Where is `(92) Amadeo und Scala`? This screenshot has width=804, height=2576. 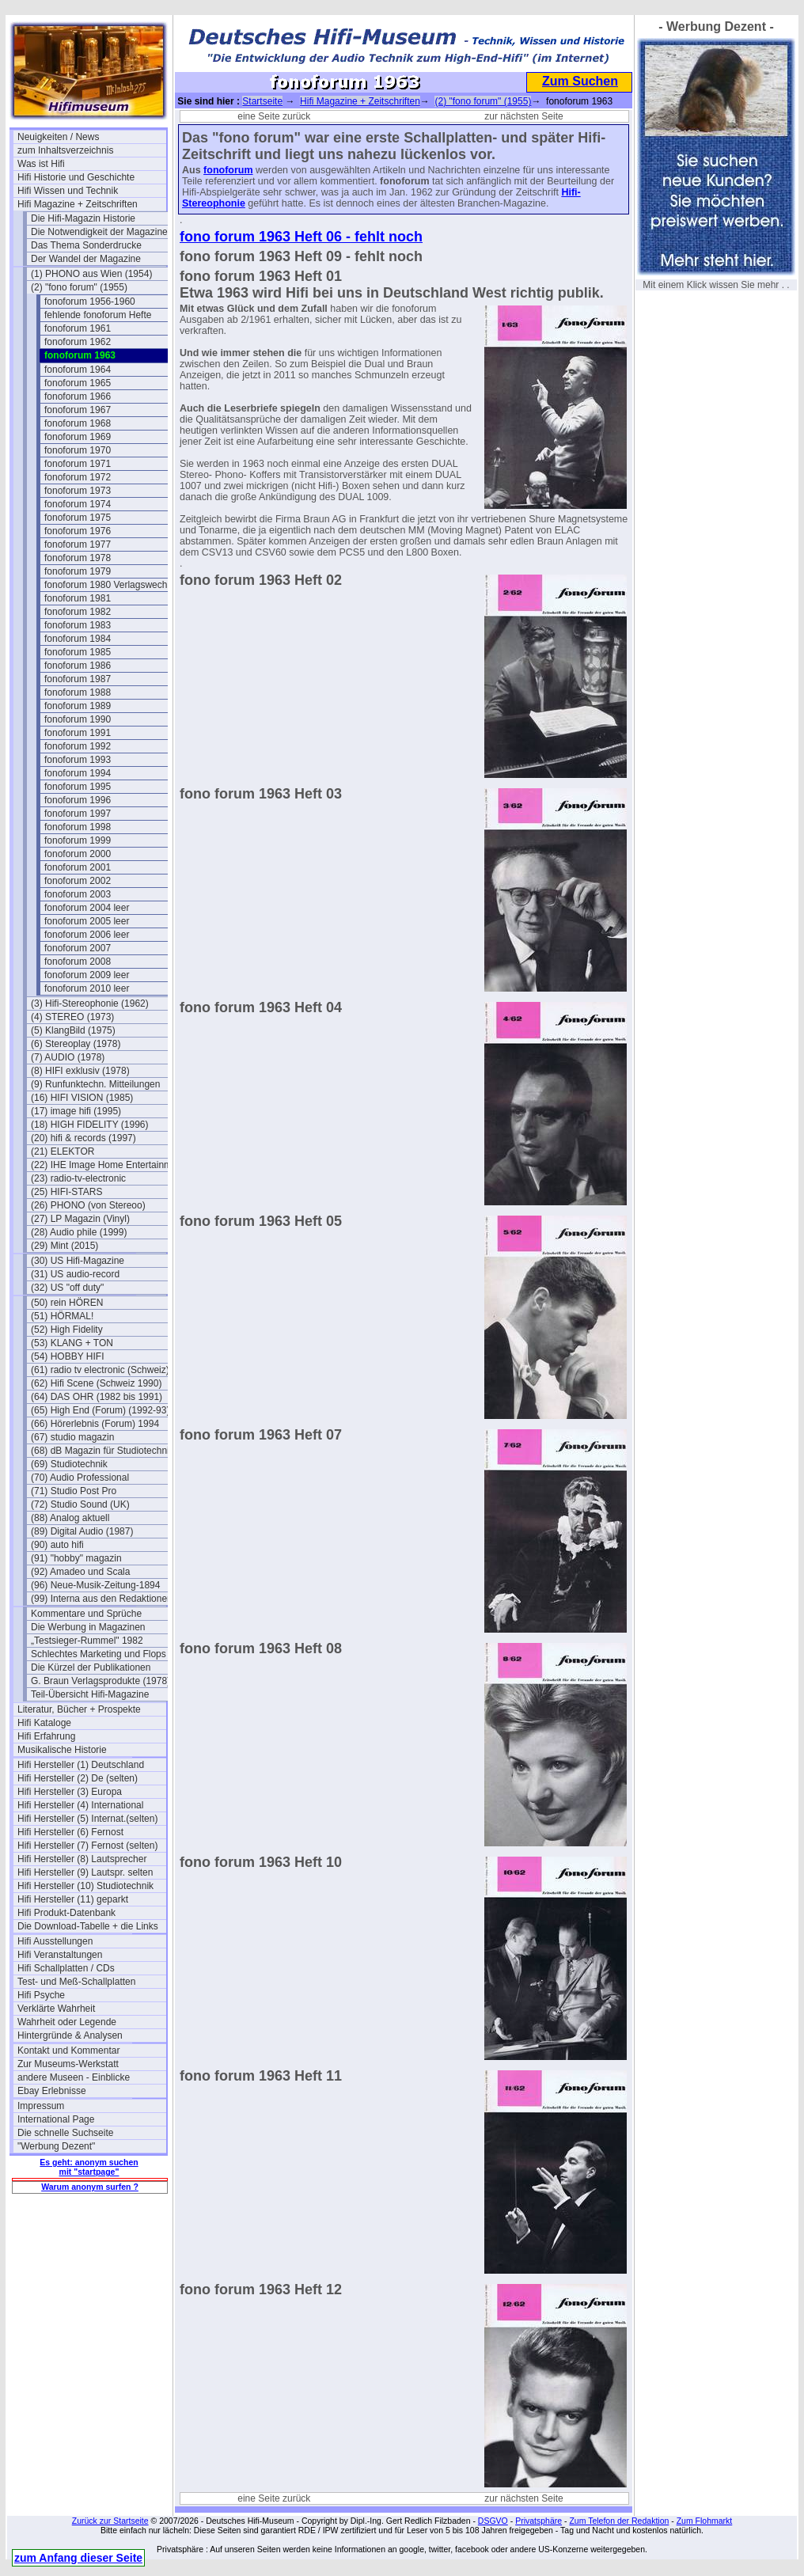
(92) Amadeo und Scala is located at coordinates (80, 1571).